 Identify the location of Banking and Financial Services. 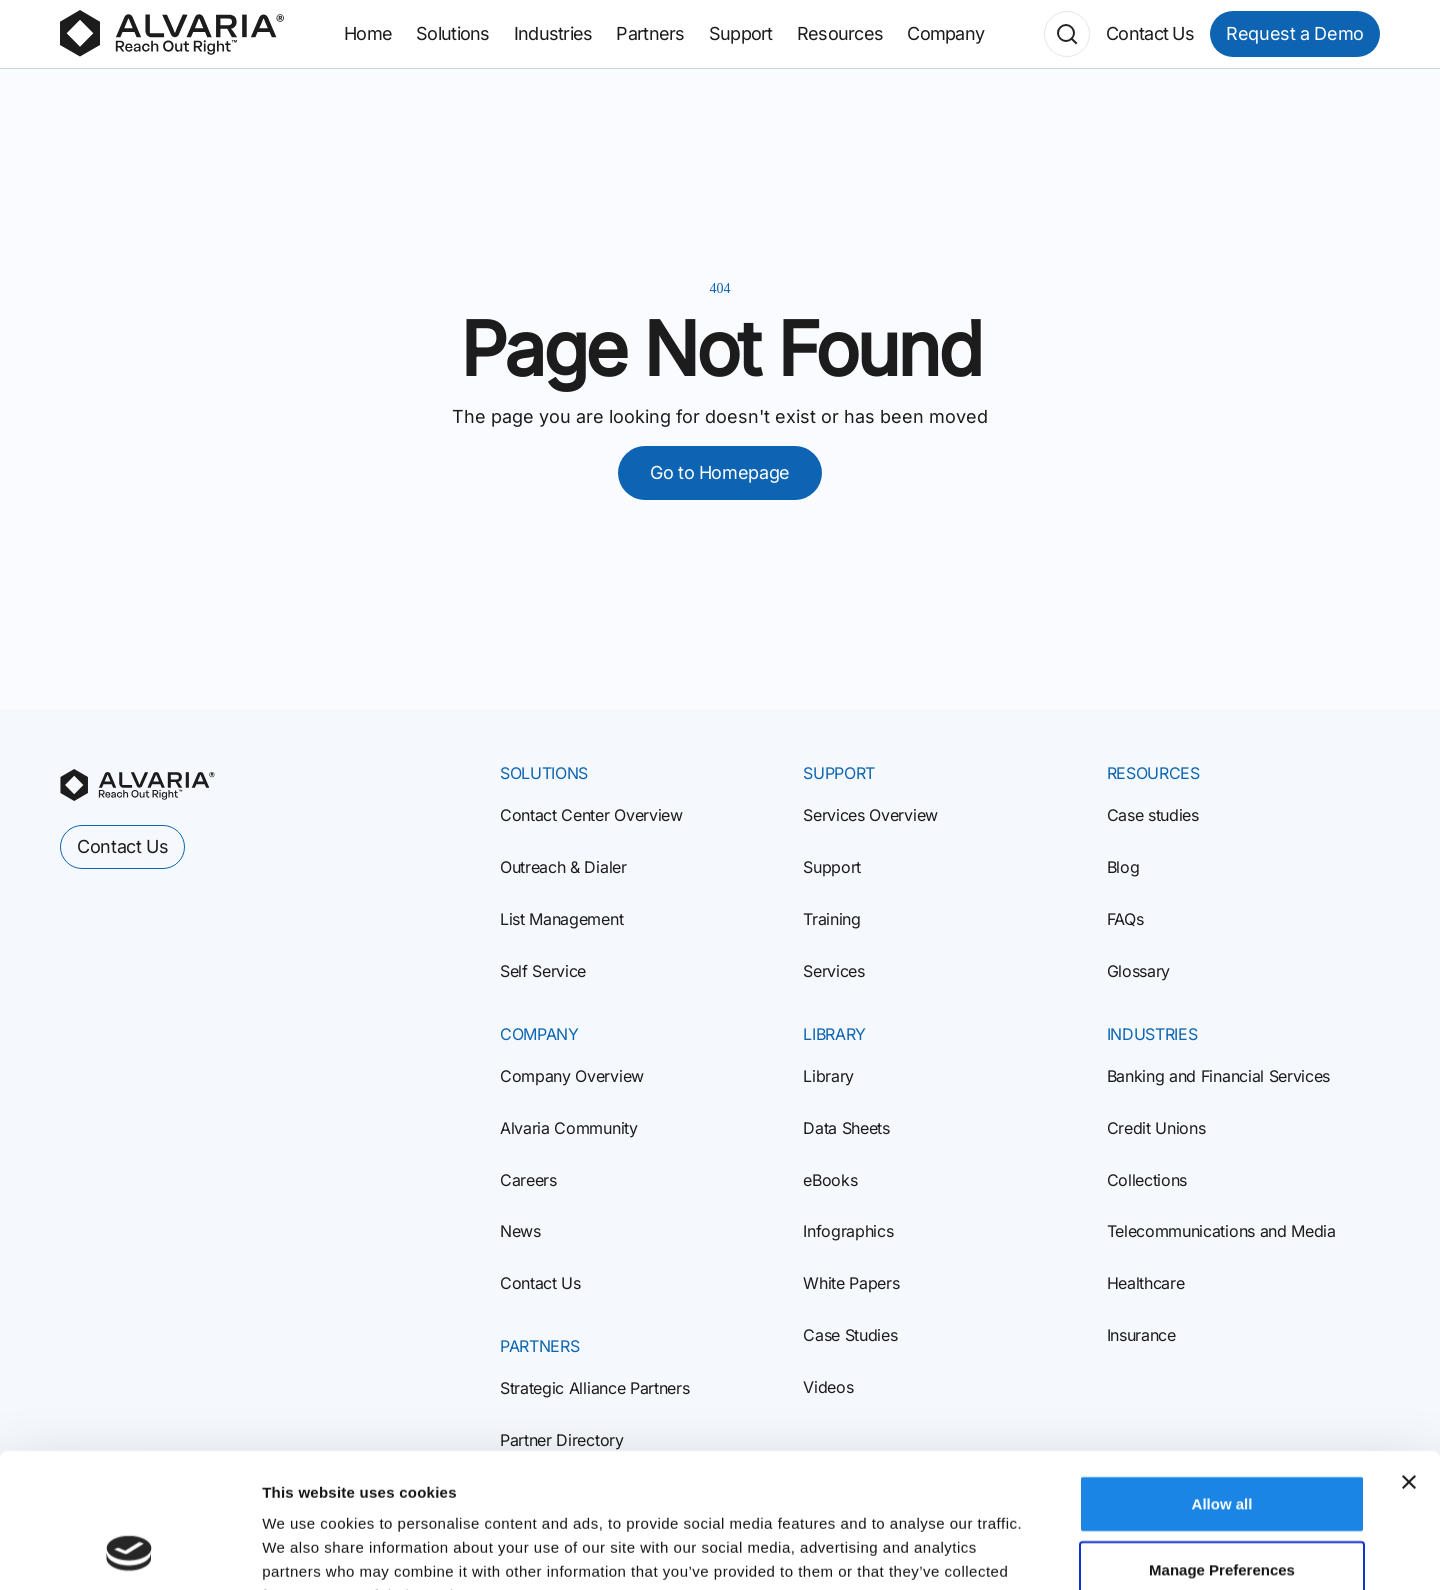
(1218, 1076).